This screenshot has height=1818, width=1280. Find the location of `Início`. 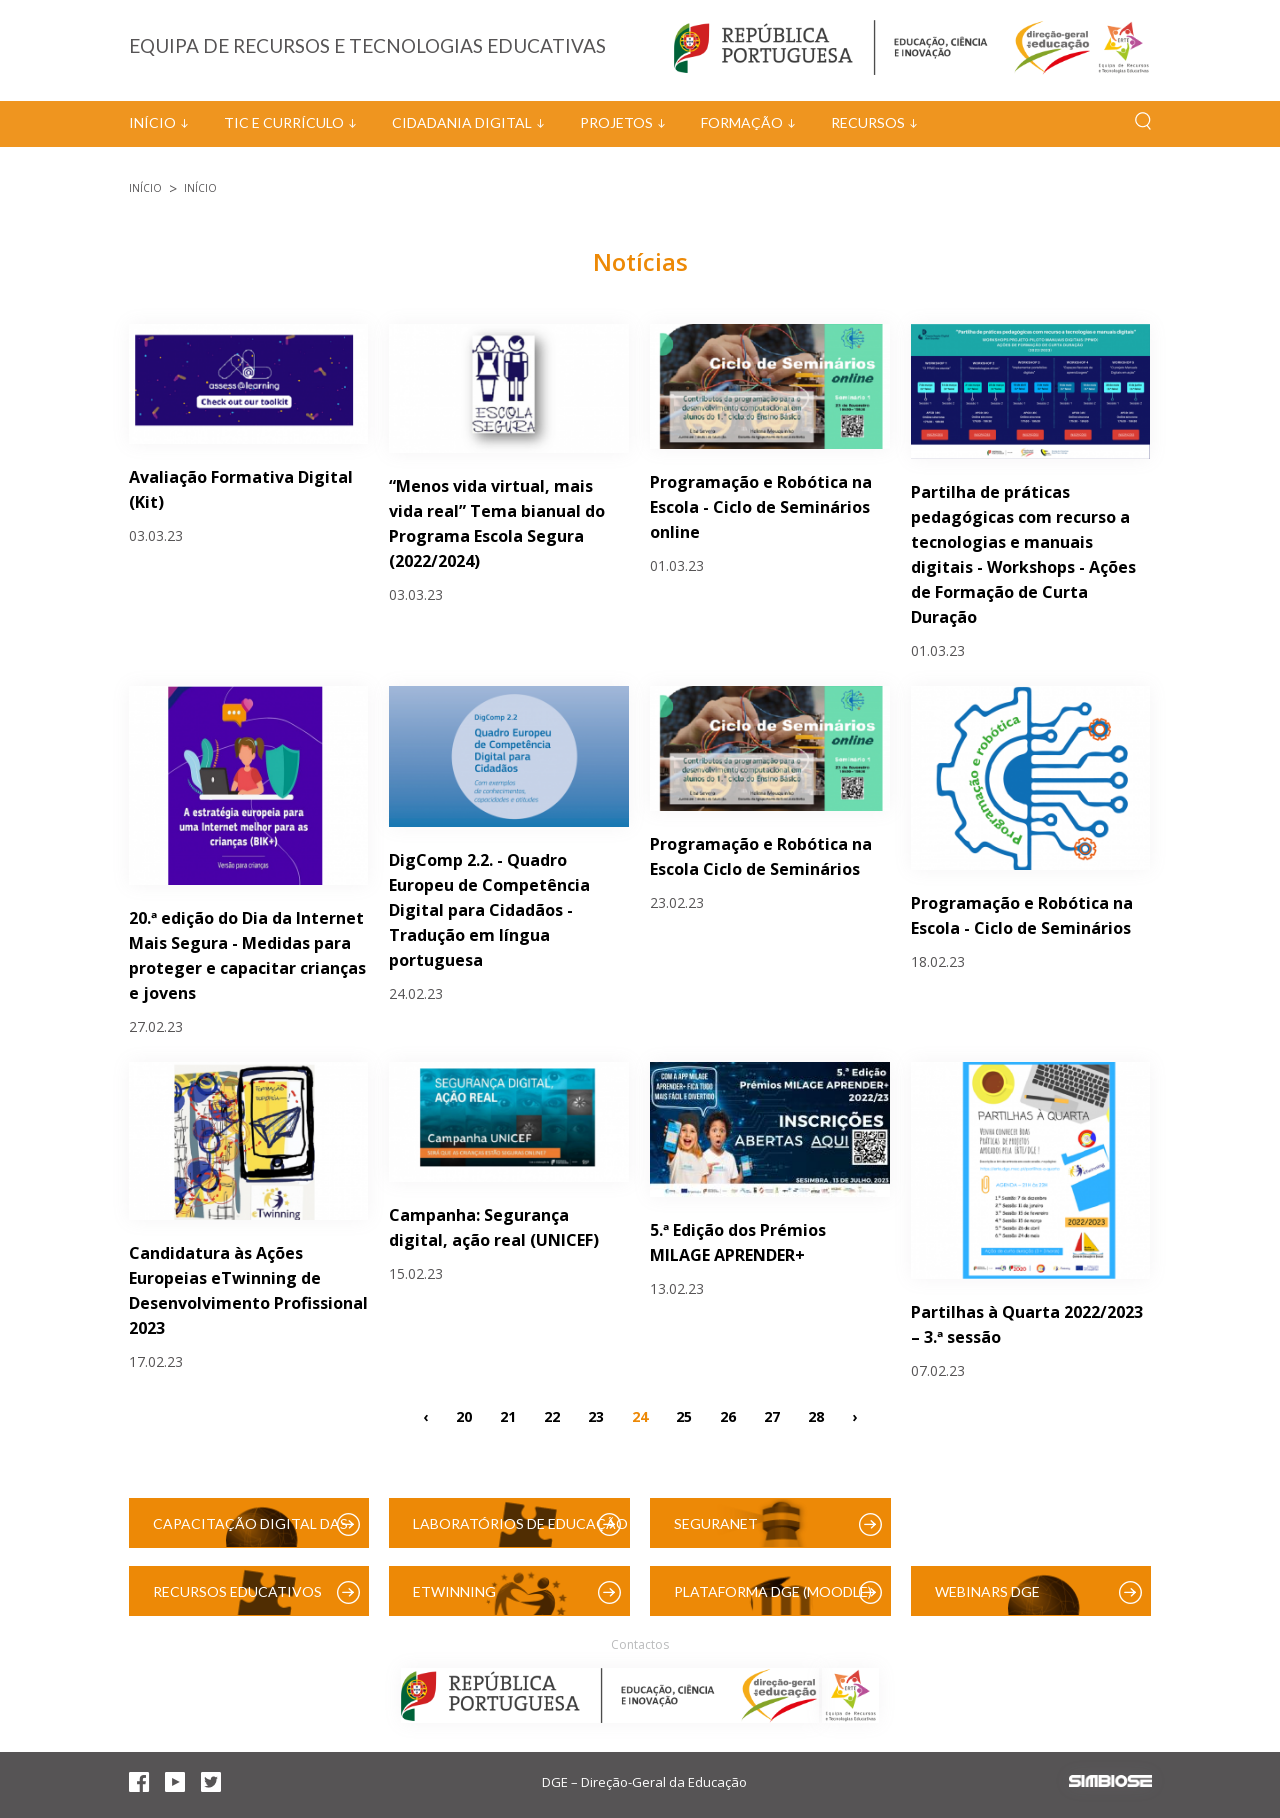

Início is located at coordinates (152, 122).